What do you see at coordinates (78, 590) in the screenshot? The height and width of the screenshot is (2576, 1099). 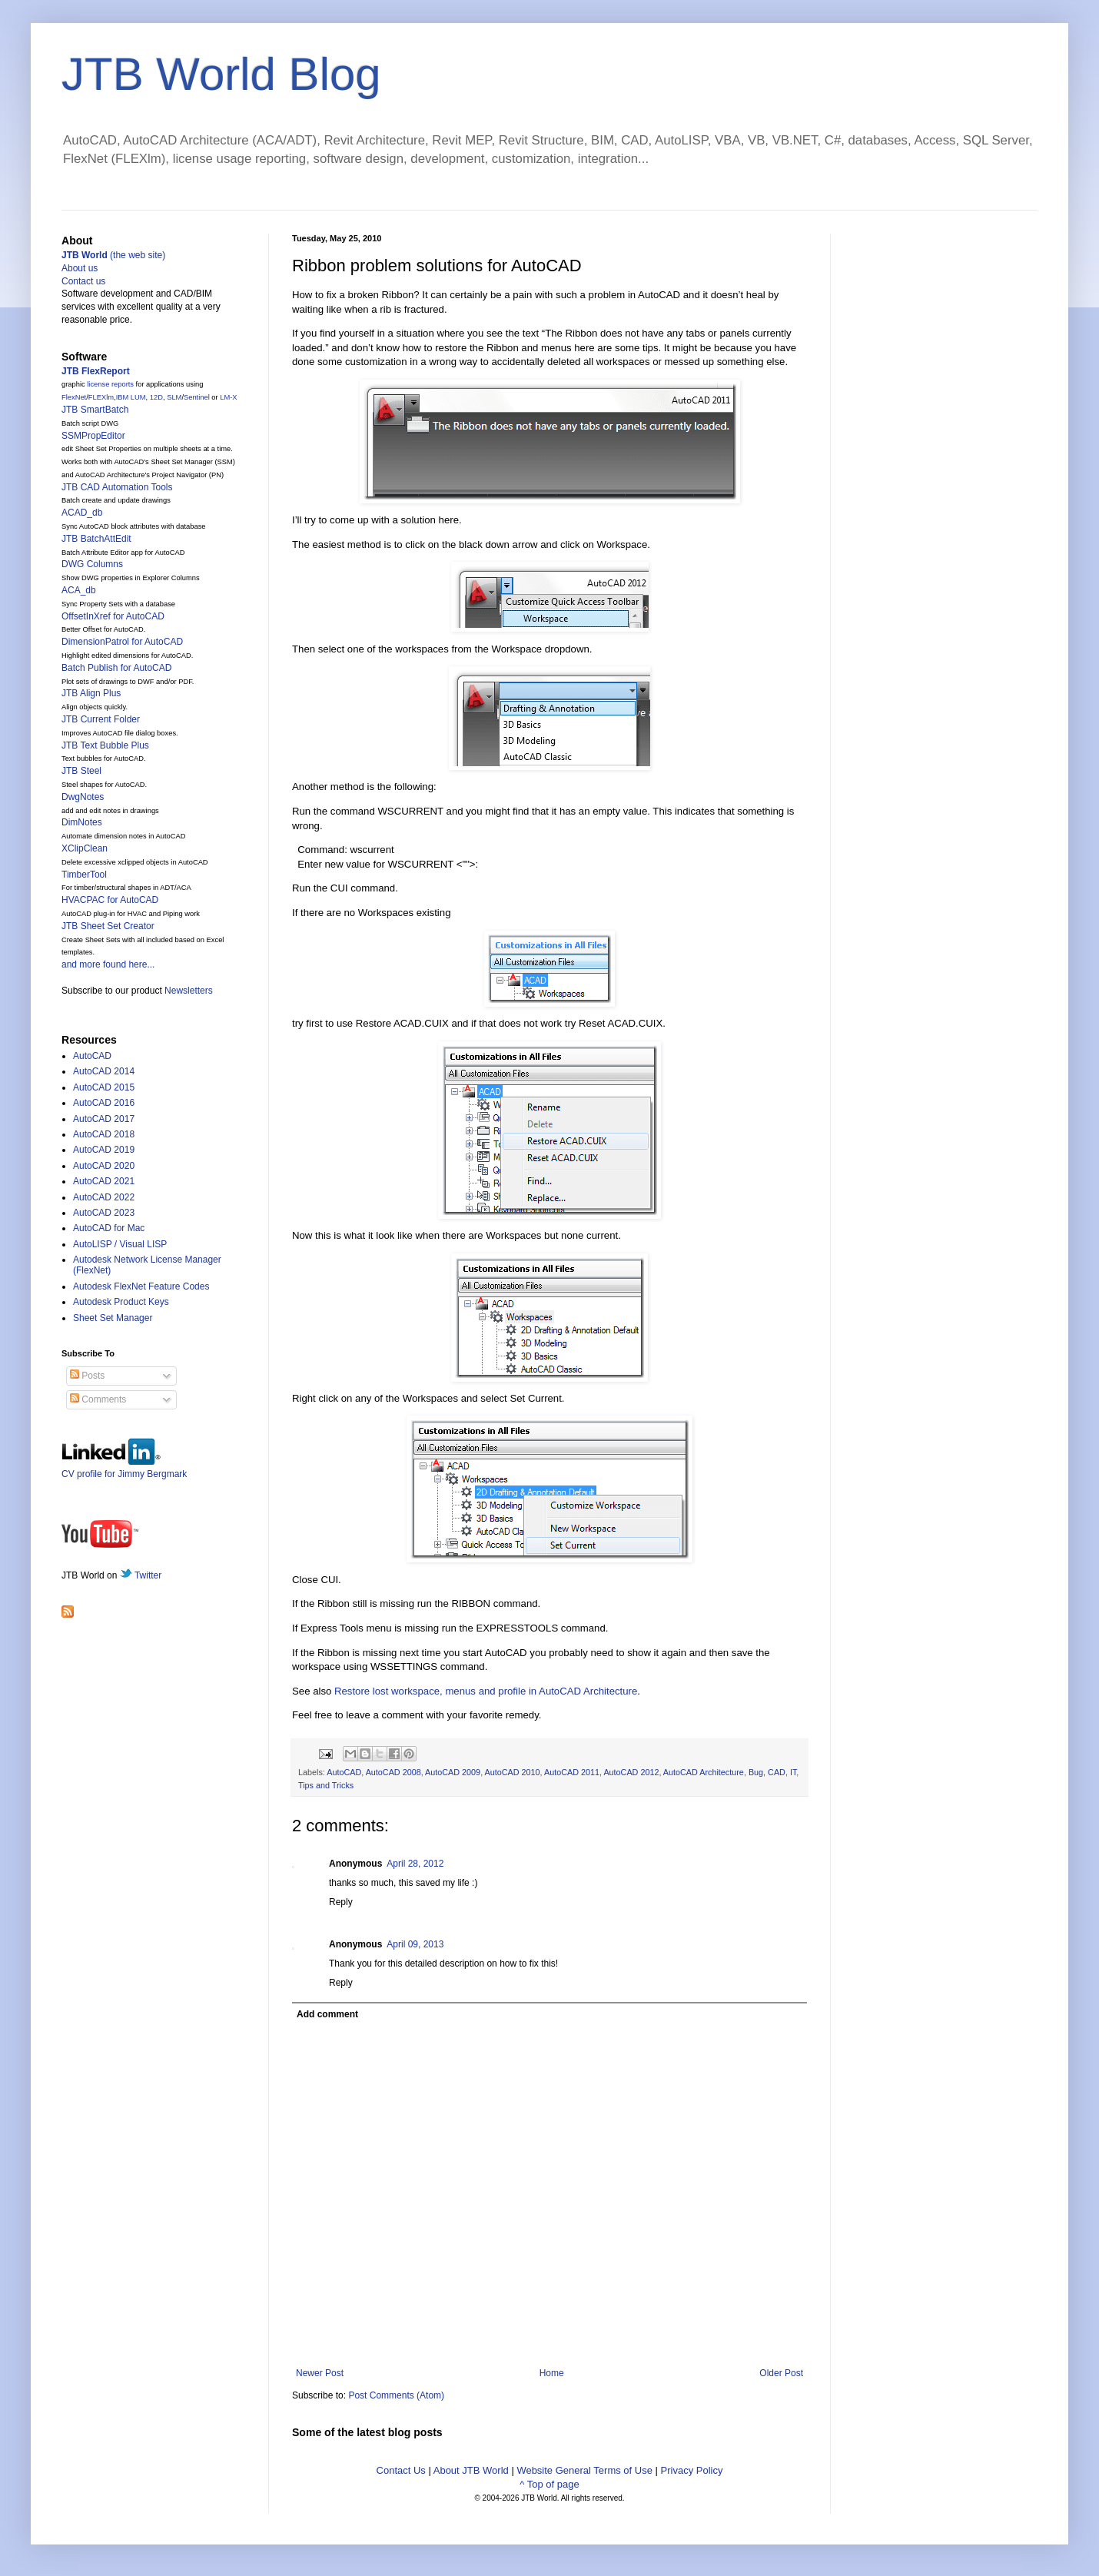 I see `ACA_db` at bounding box center [78, 590].